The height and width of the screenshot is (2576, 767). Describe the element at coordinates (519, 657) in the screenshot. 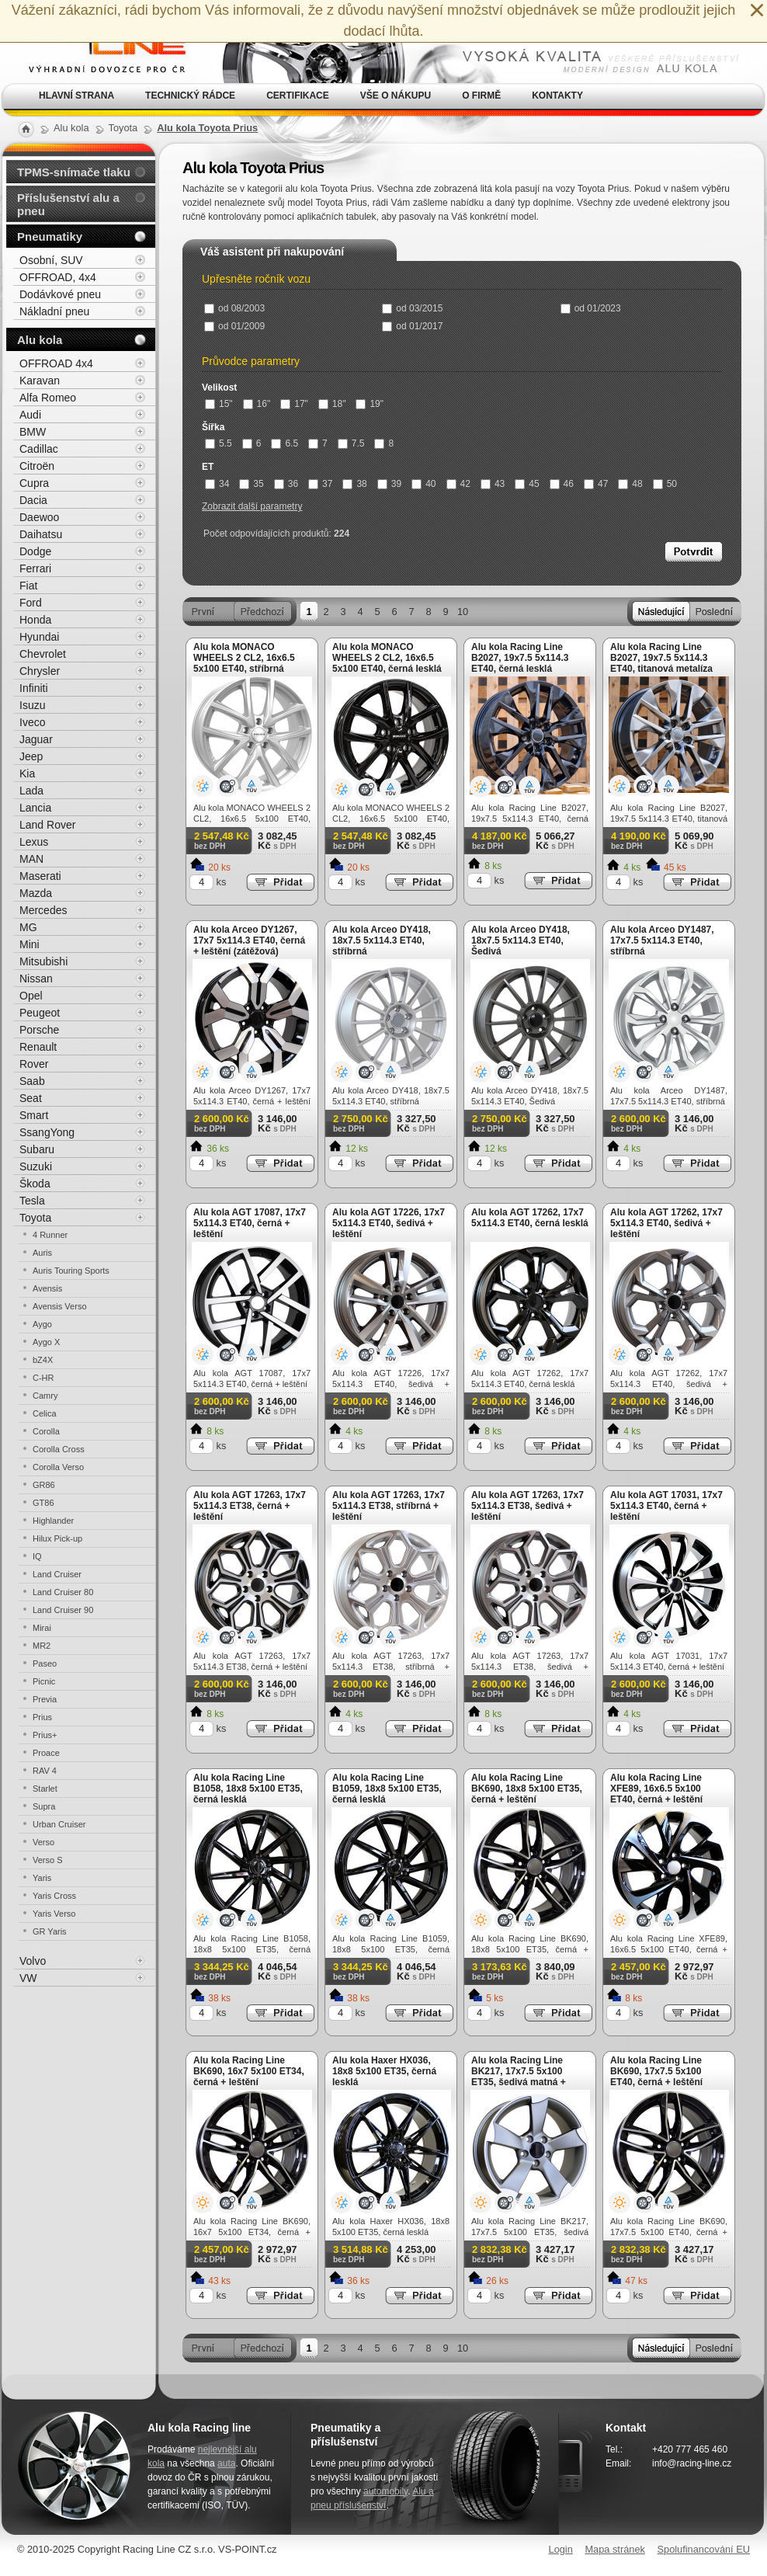

I see `Alu kola Racing Line B2027, 19x7.5 5x114.3 ET40, černá lesklá` at that location.